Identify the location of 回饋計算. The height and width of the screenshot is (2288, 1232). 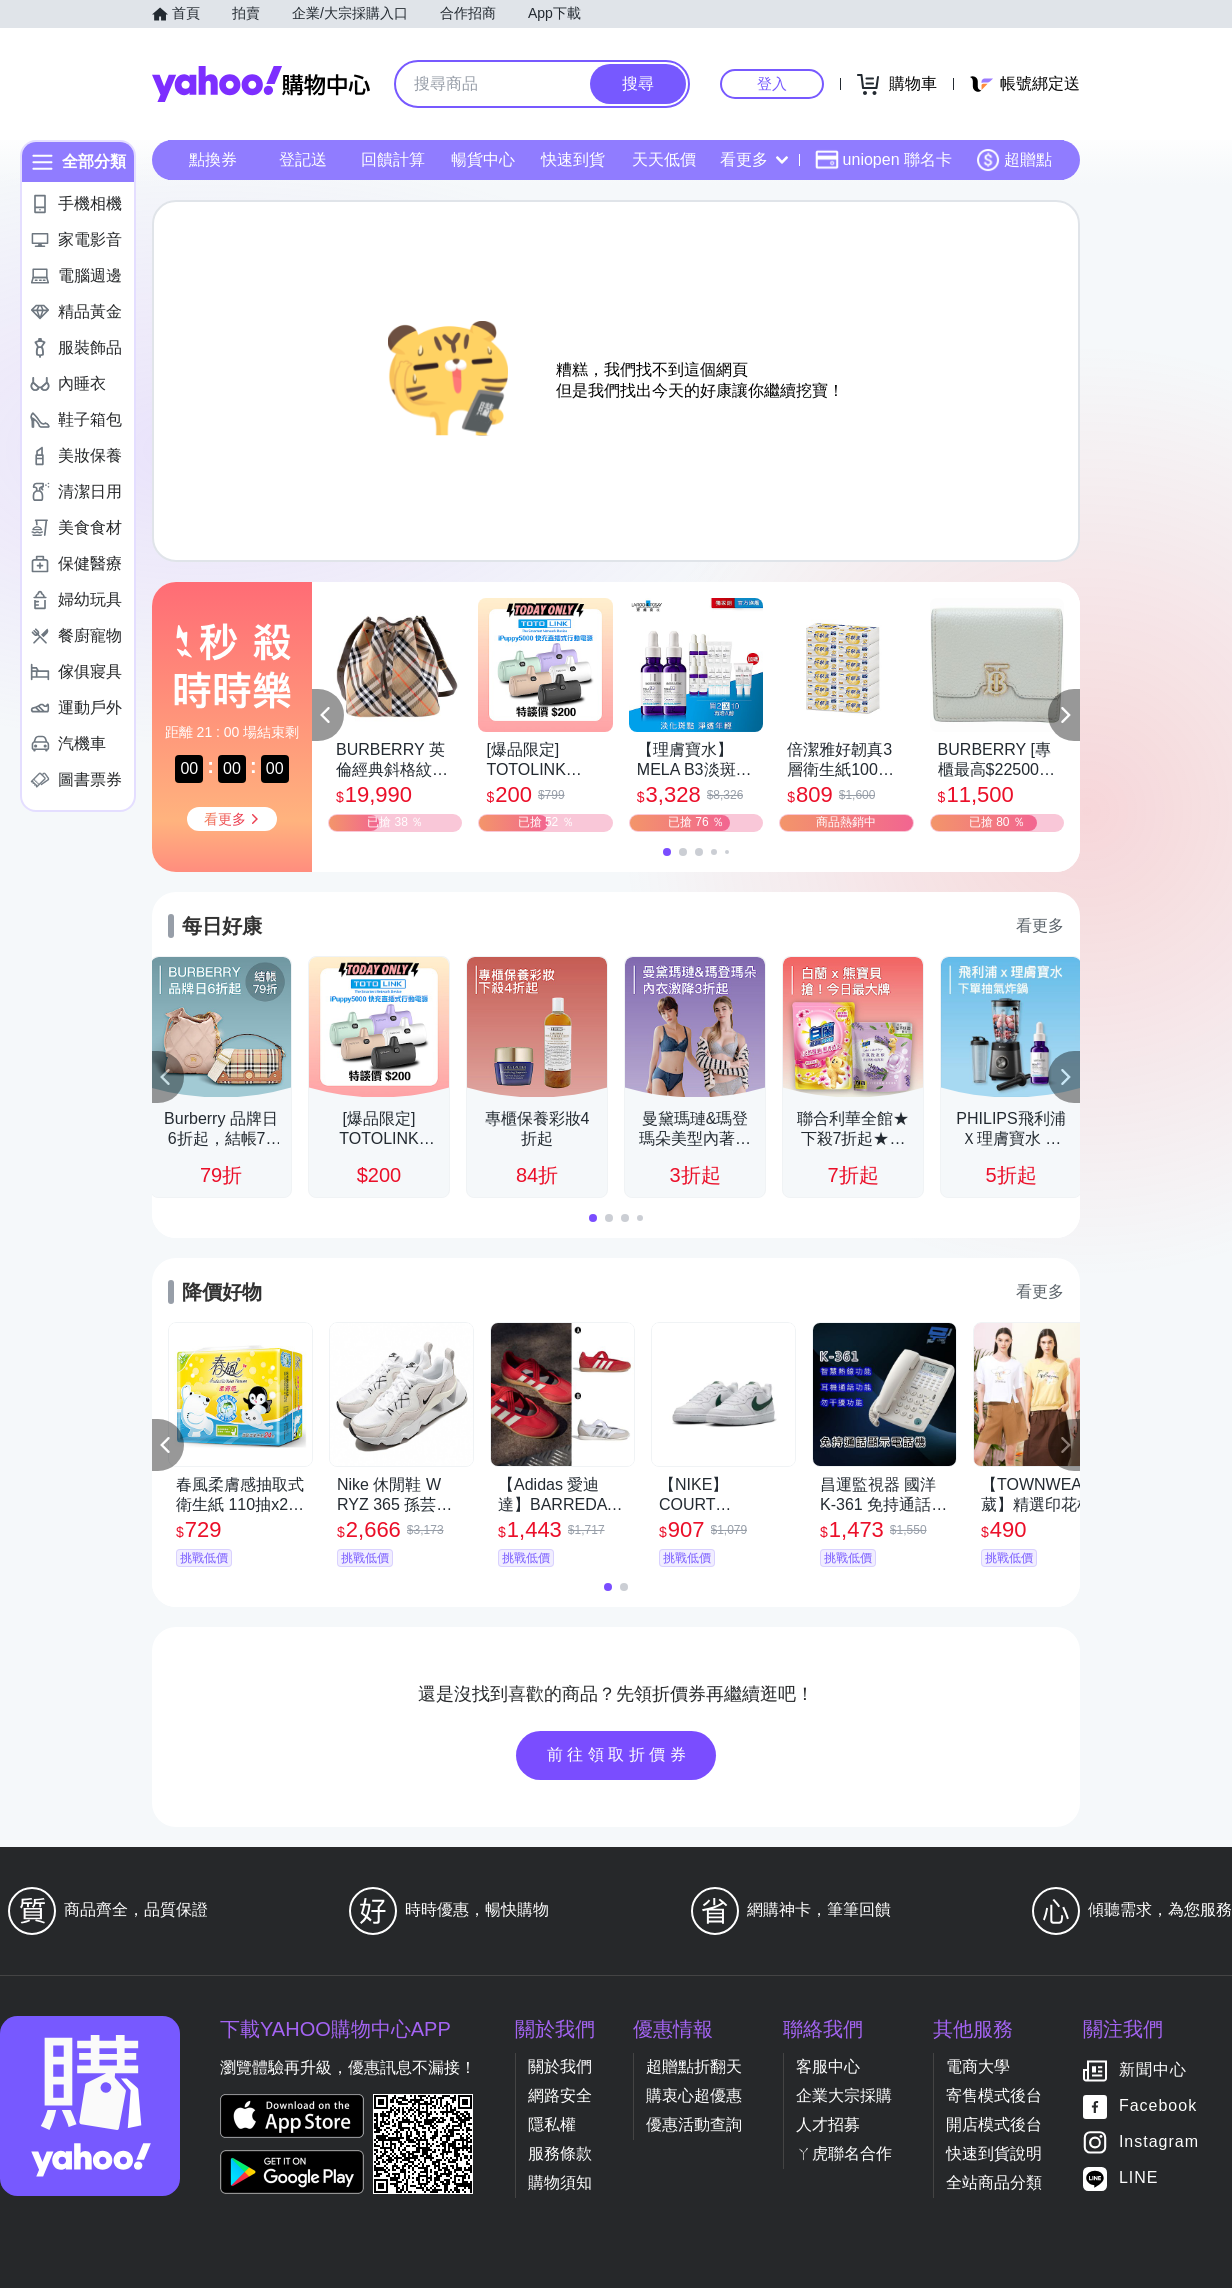
(393, 159).